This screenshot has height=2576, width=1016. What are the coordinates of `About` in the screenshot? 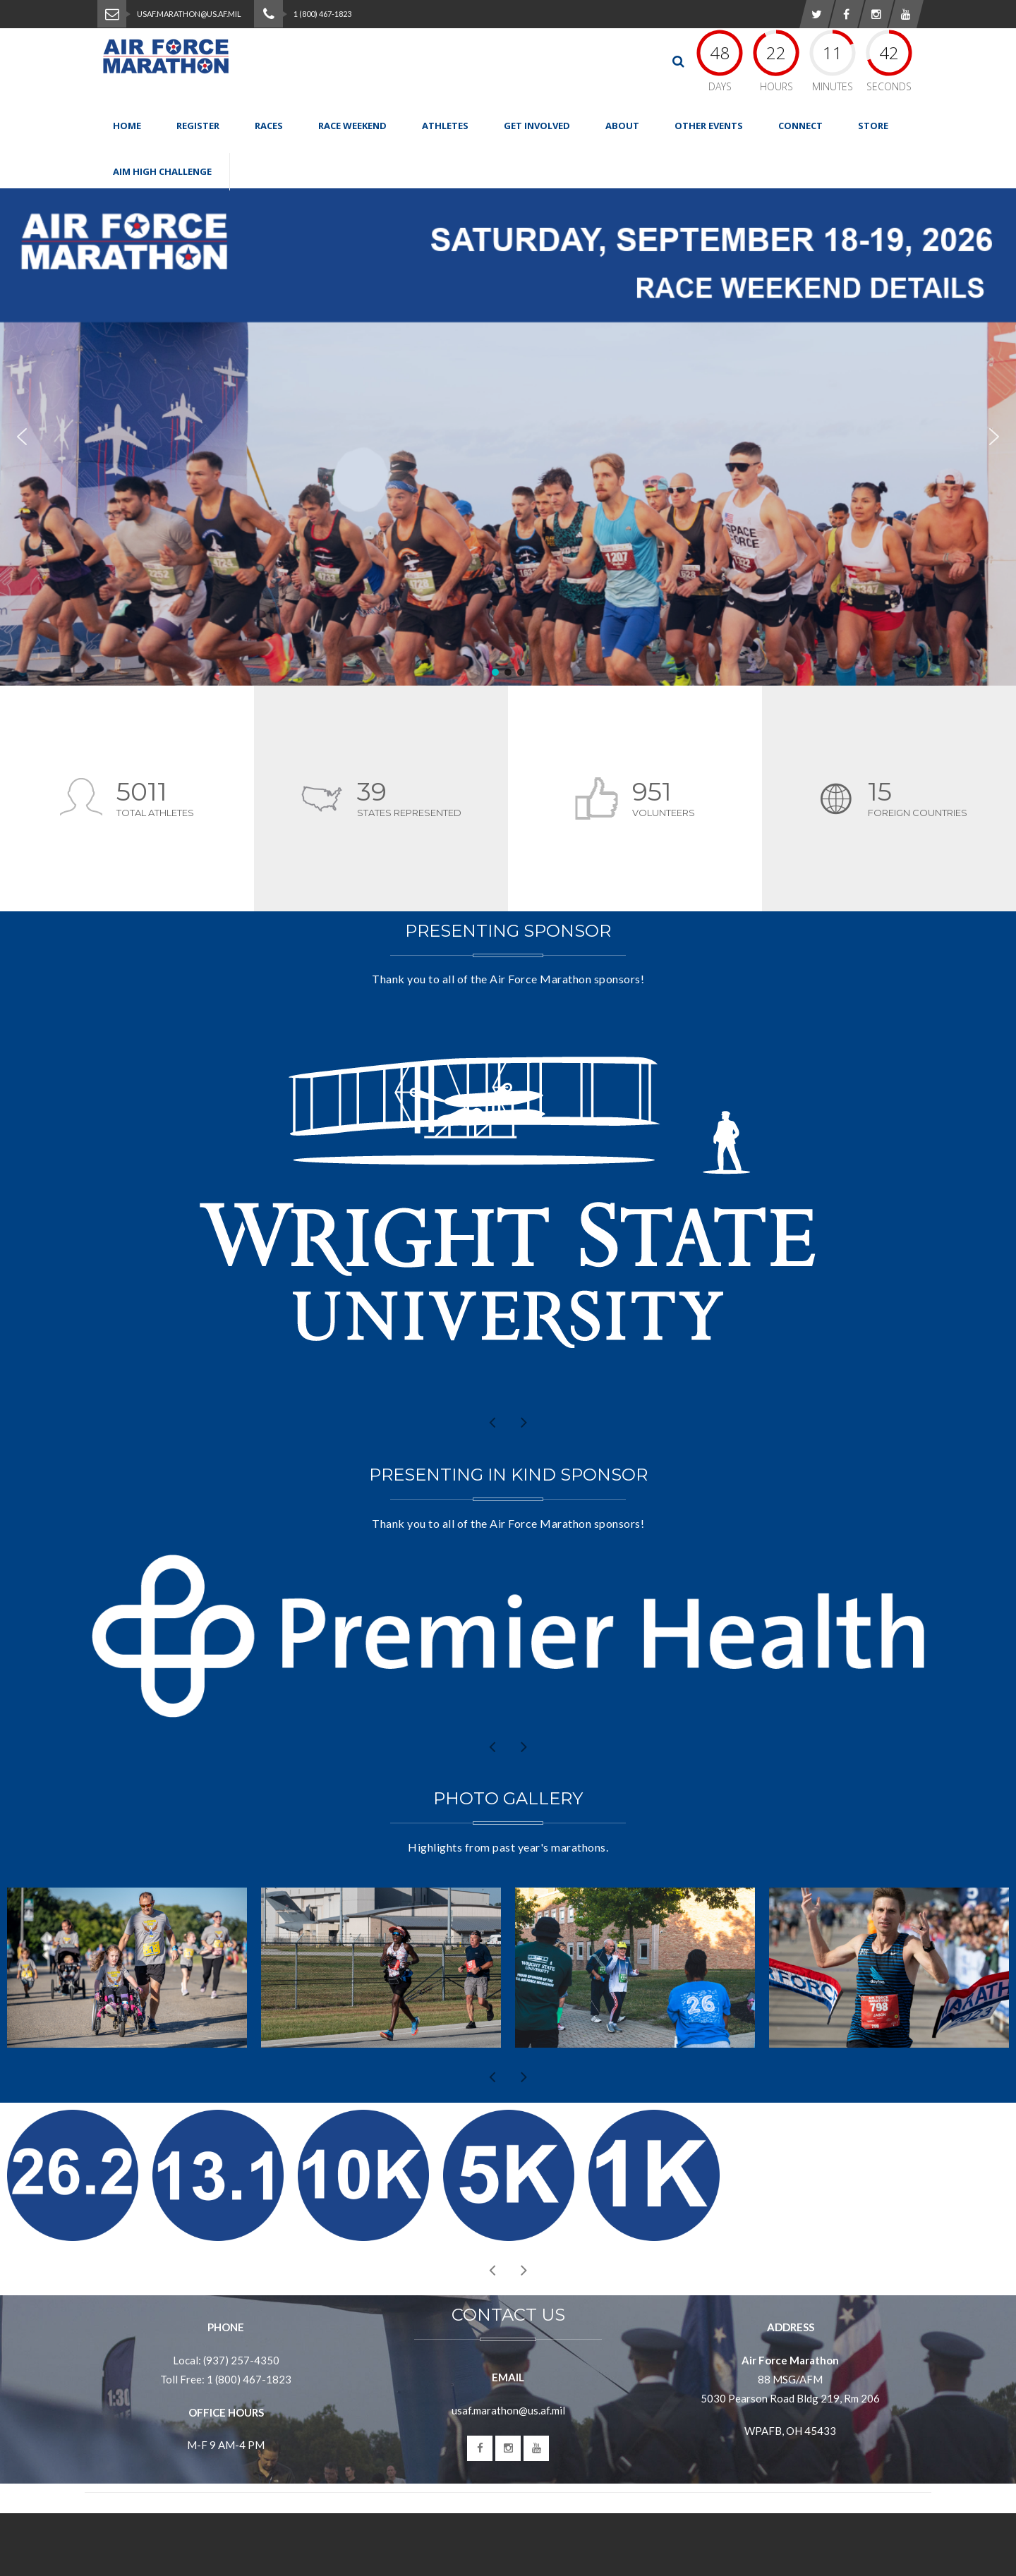 It's located at (622, 125).